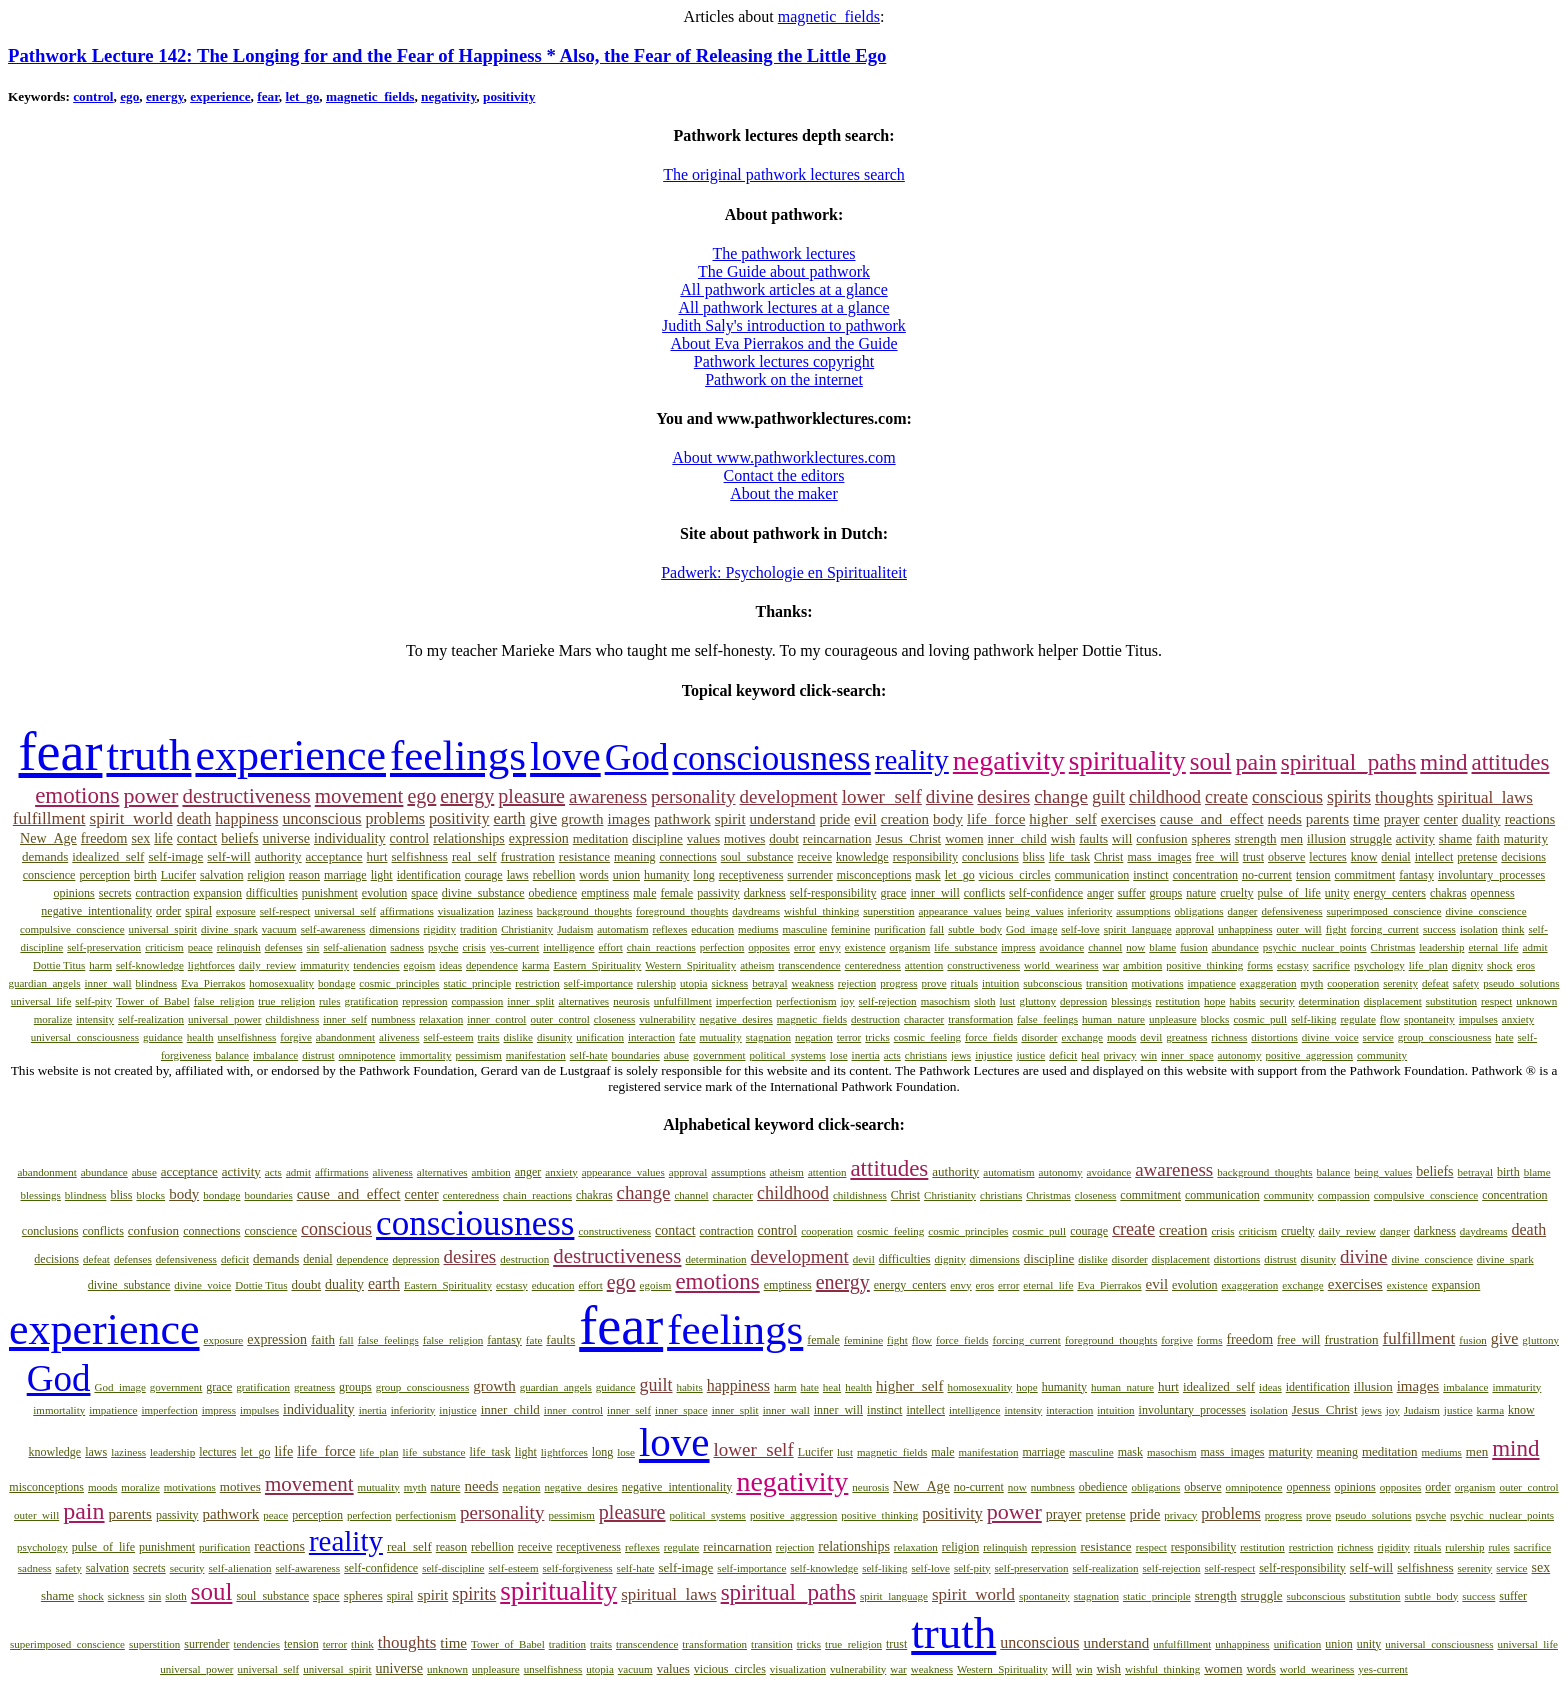 The height and width of the screenshot is (1685, 1568). Describe the element at coordinates (1015, 875) in the screenshot. I see `vicious_circles` at that location.